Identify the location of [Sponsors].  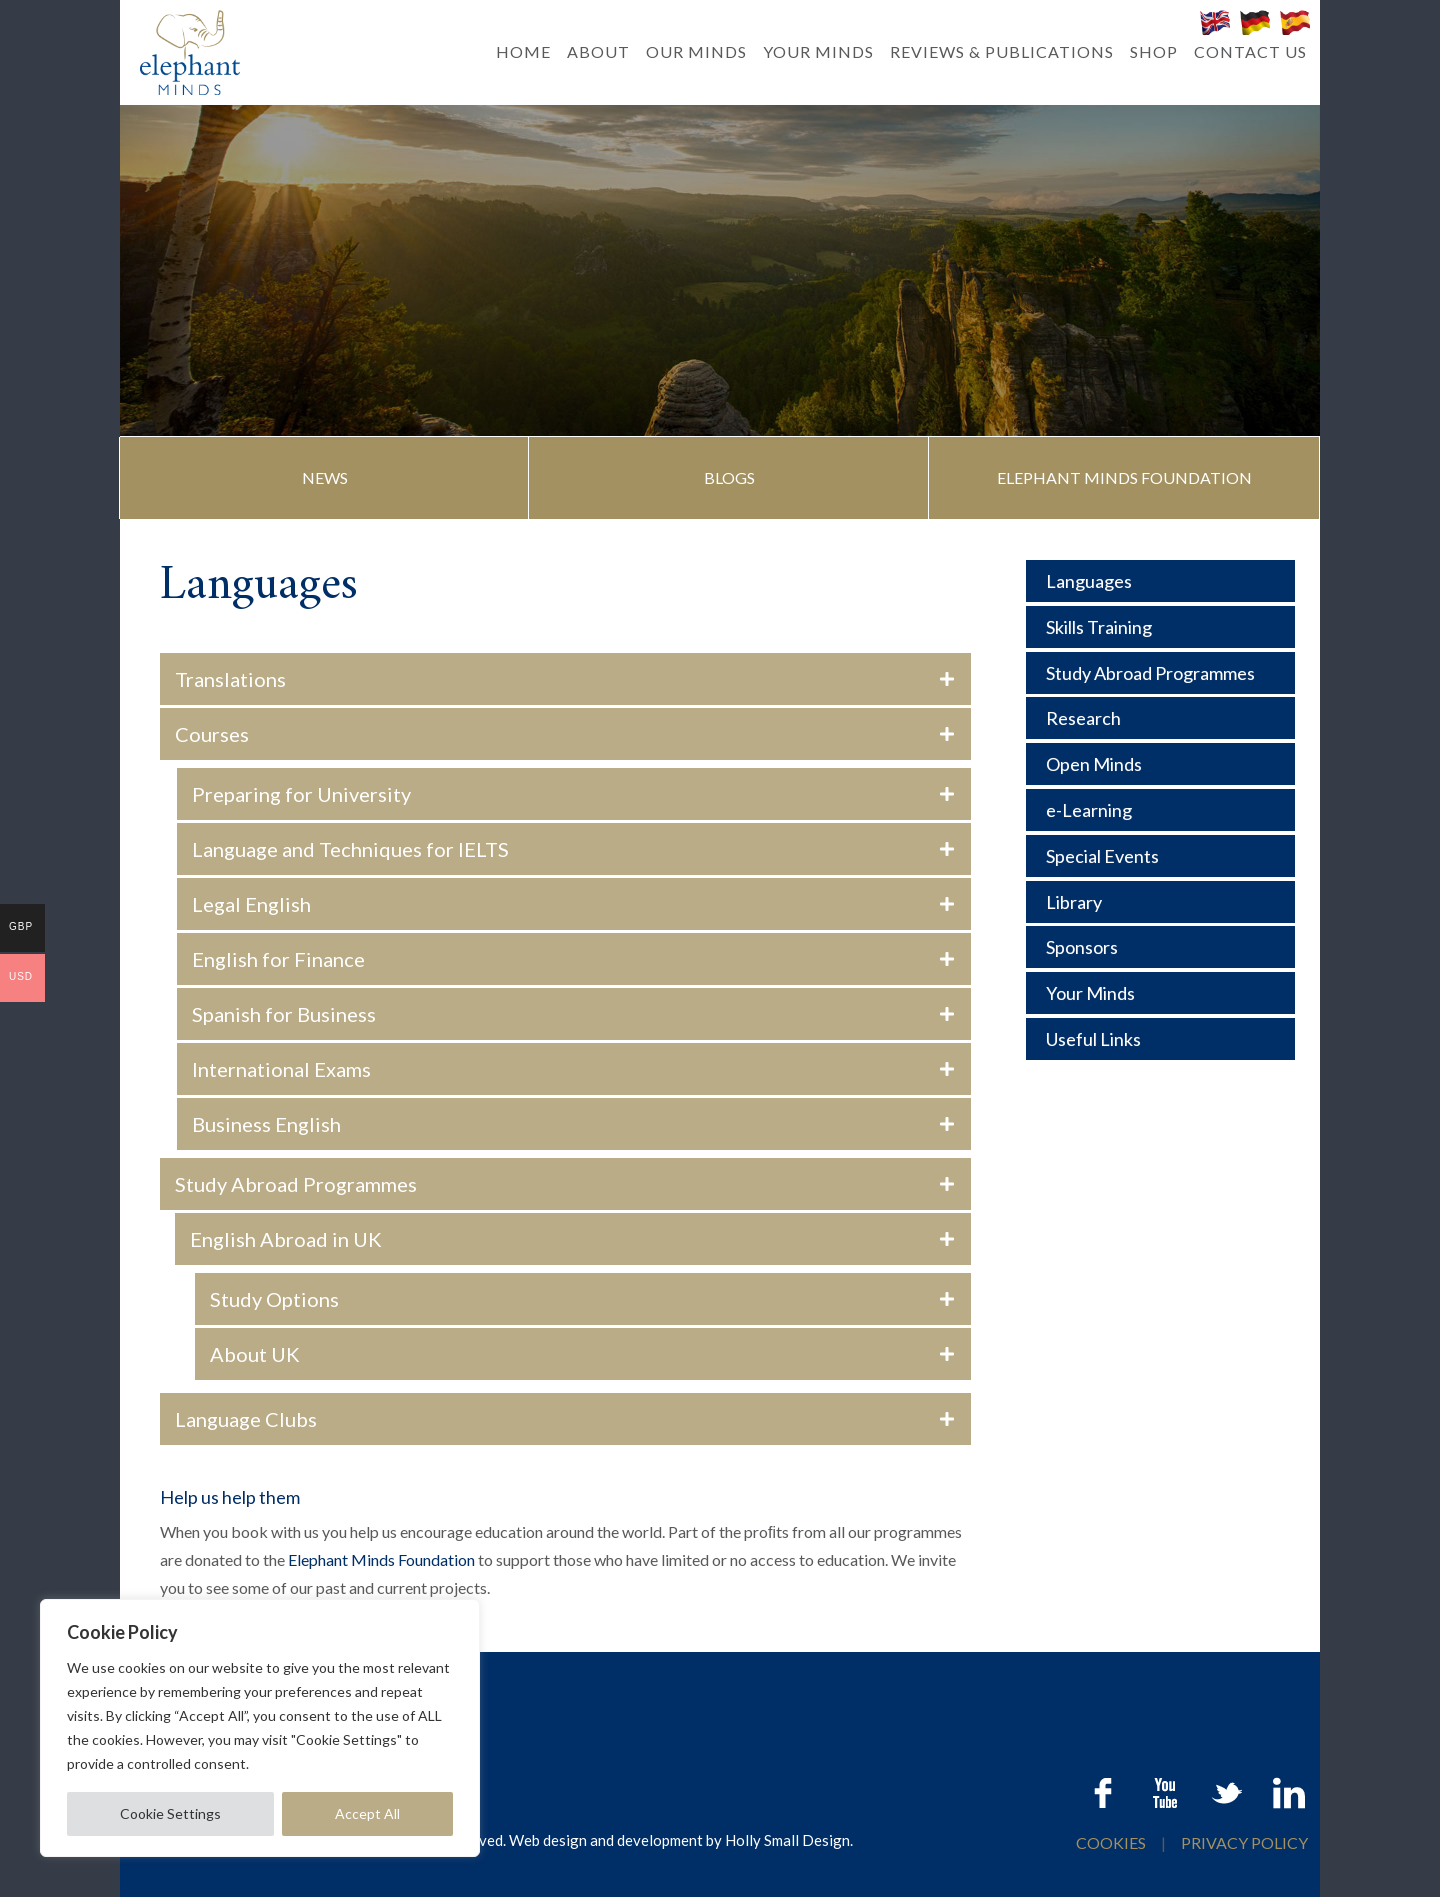
(1160, 947).